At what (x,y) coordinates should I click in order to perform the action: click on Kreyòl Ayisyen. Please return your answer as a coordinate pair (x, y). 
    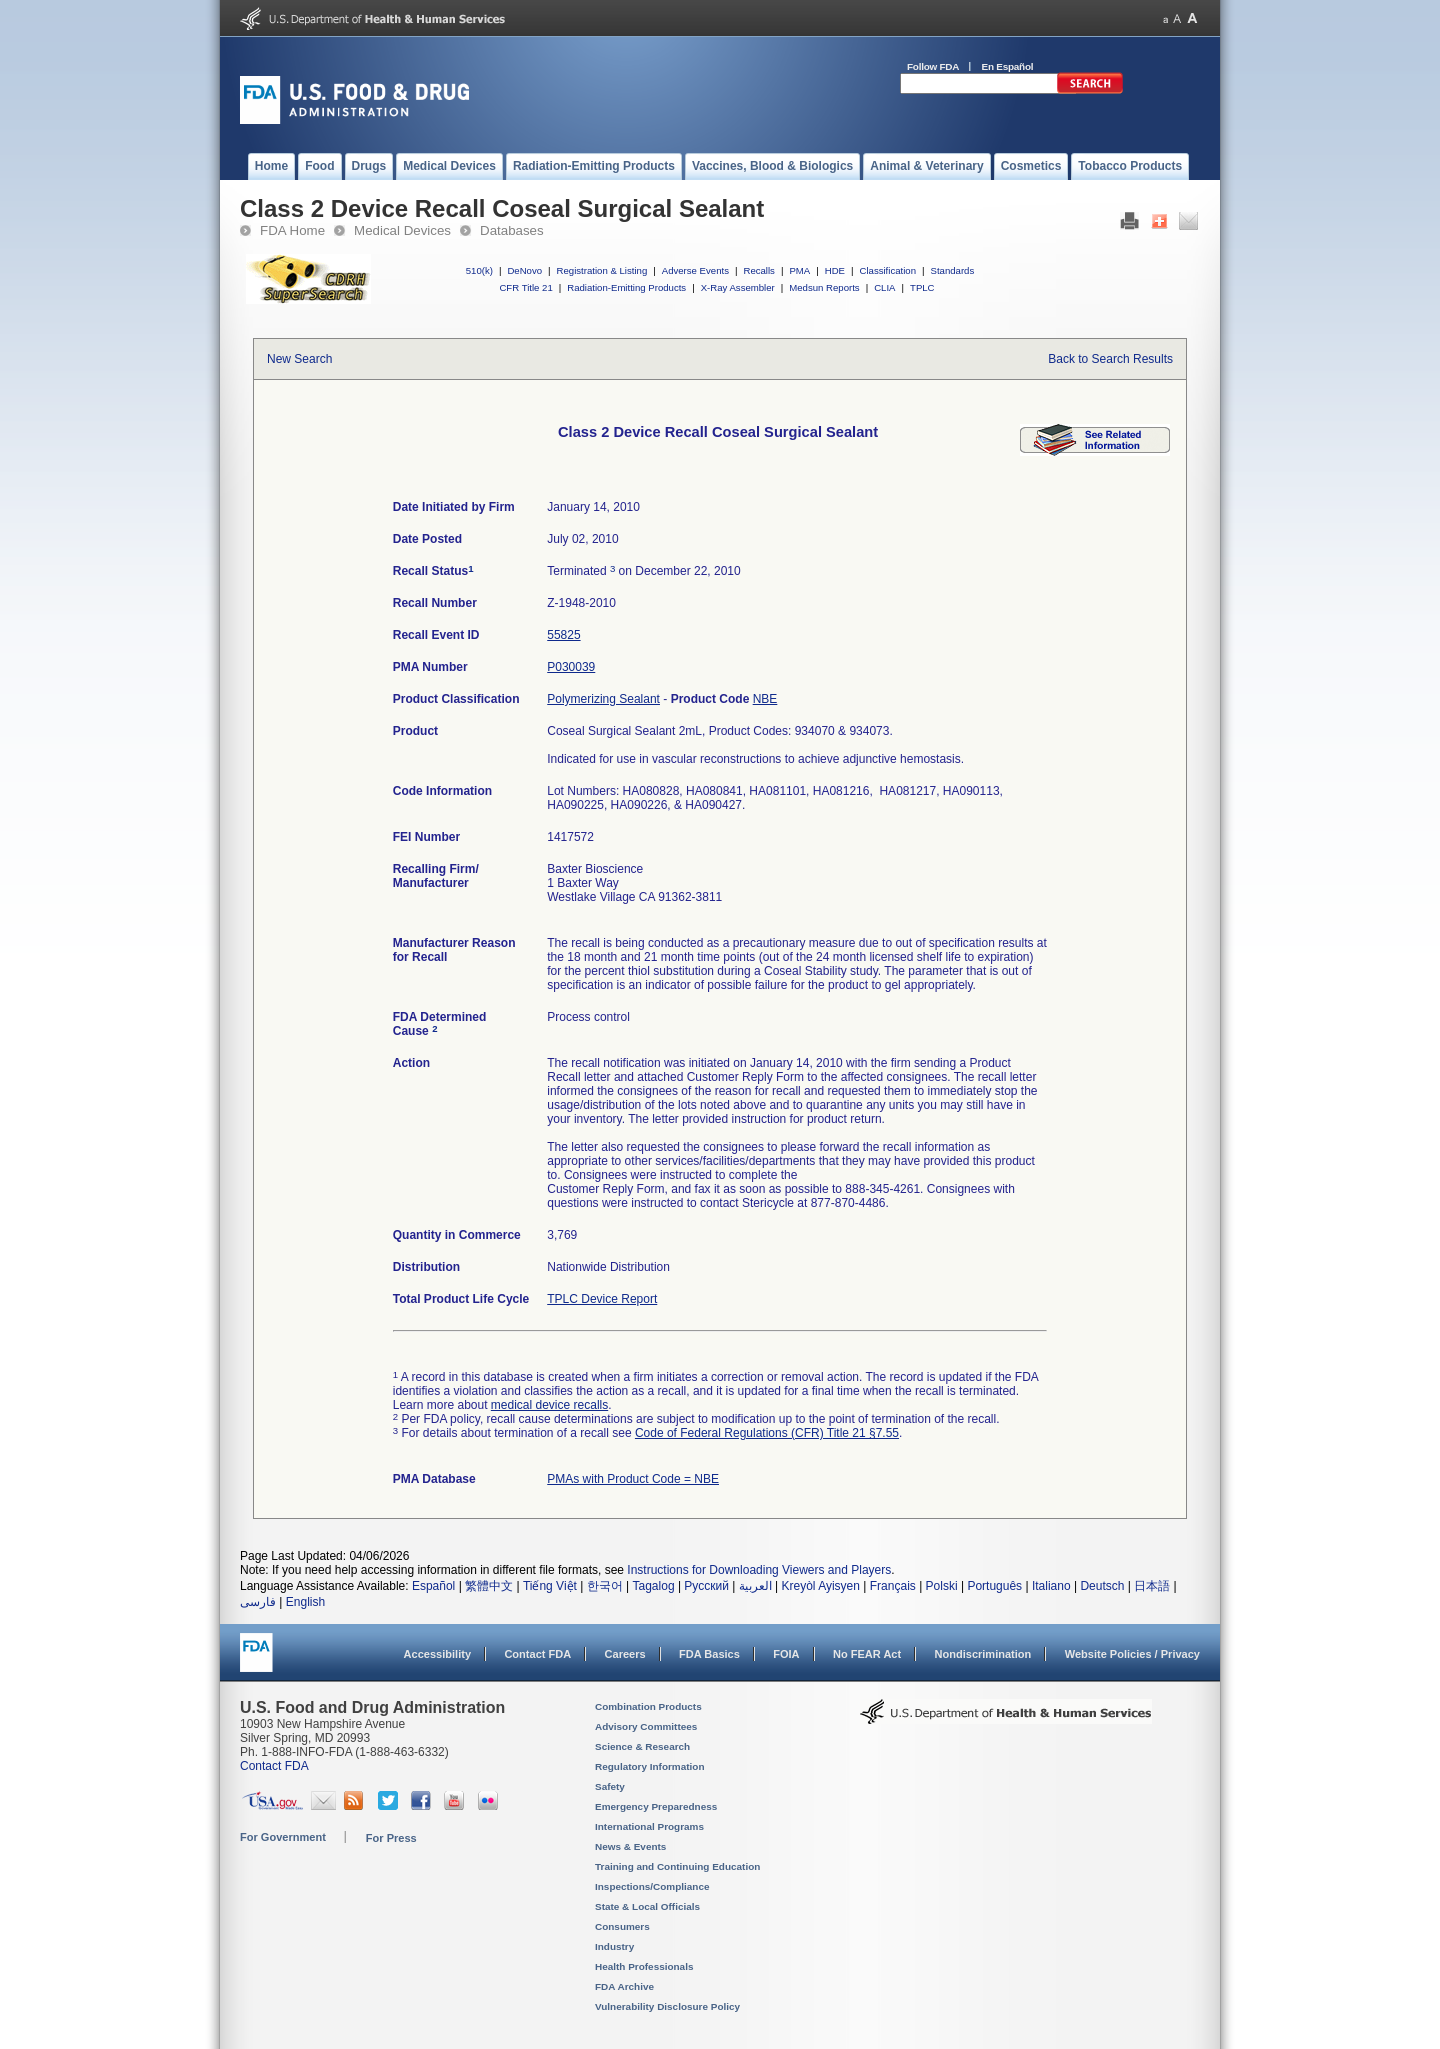
    Looking at the image, I should click on (820, 1586).